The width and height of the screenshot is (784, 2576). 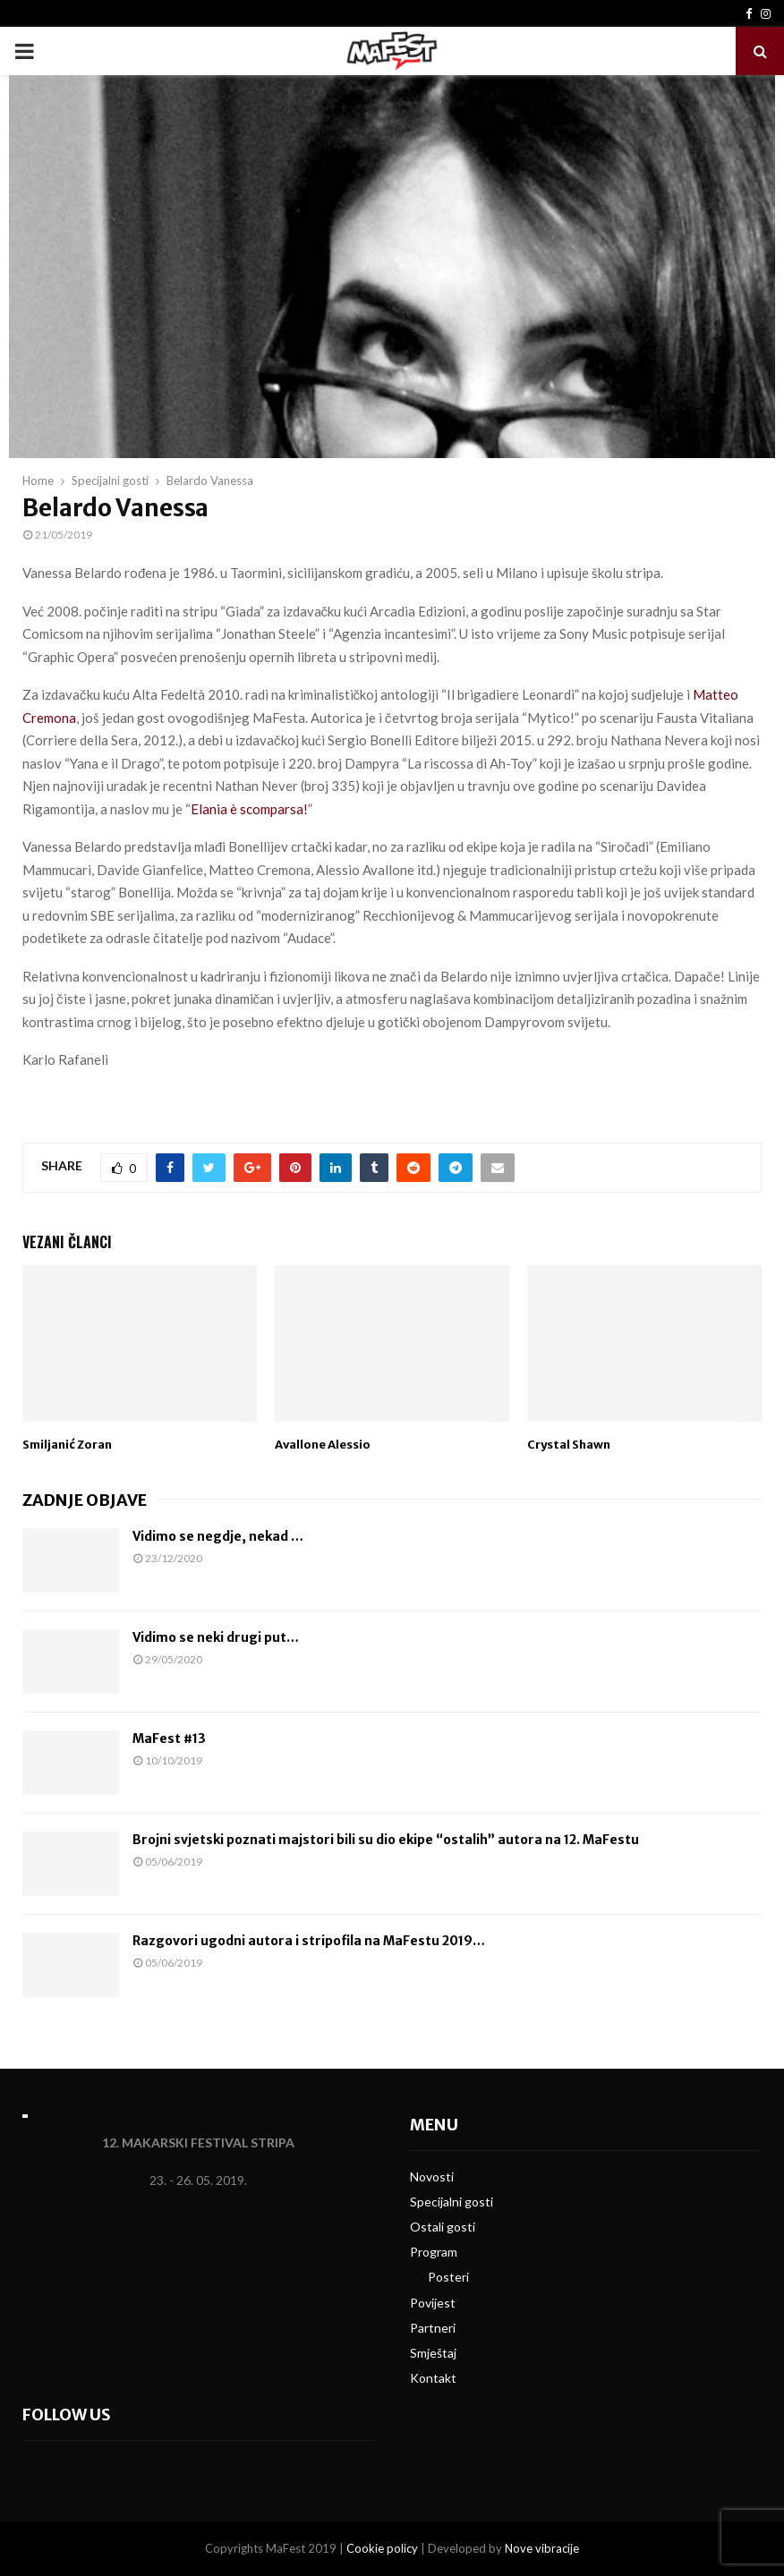 I want to click on Specijalni gosti, so click(x=451, y=2201).